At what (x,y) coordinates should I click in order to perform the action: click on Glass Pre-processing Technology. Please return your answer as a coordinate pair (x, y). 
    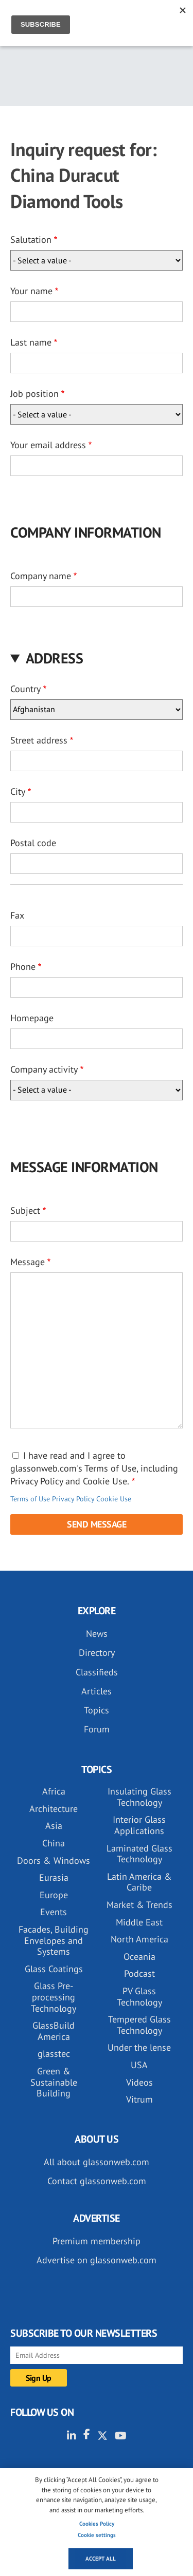
    Looking at the image, I should click on (53, 1997).